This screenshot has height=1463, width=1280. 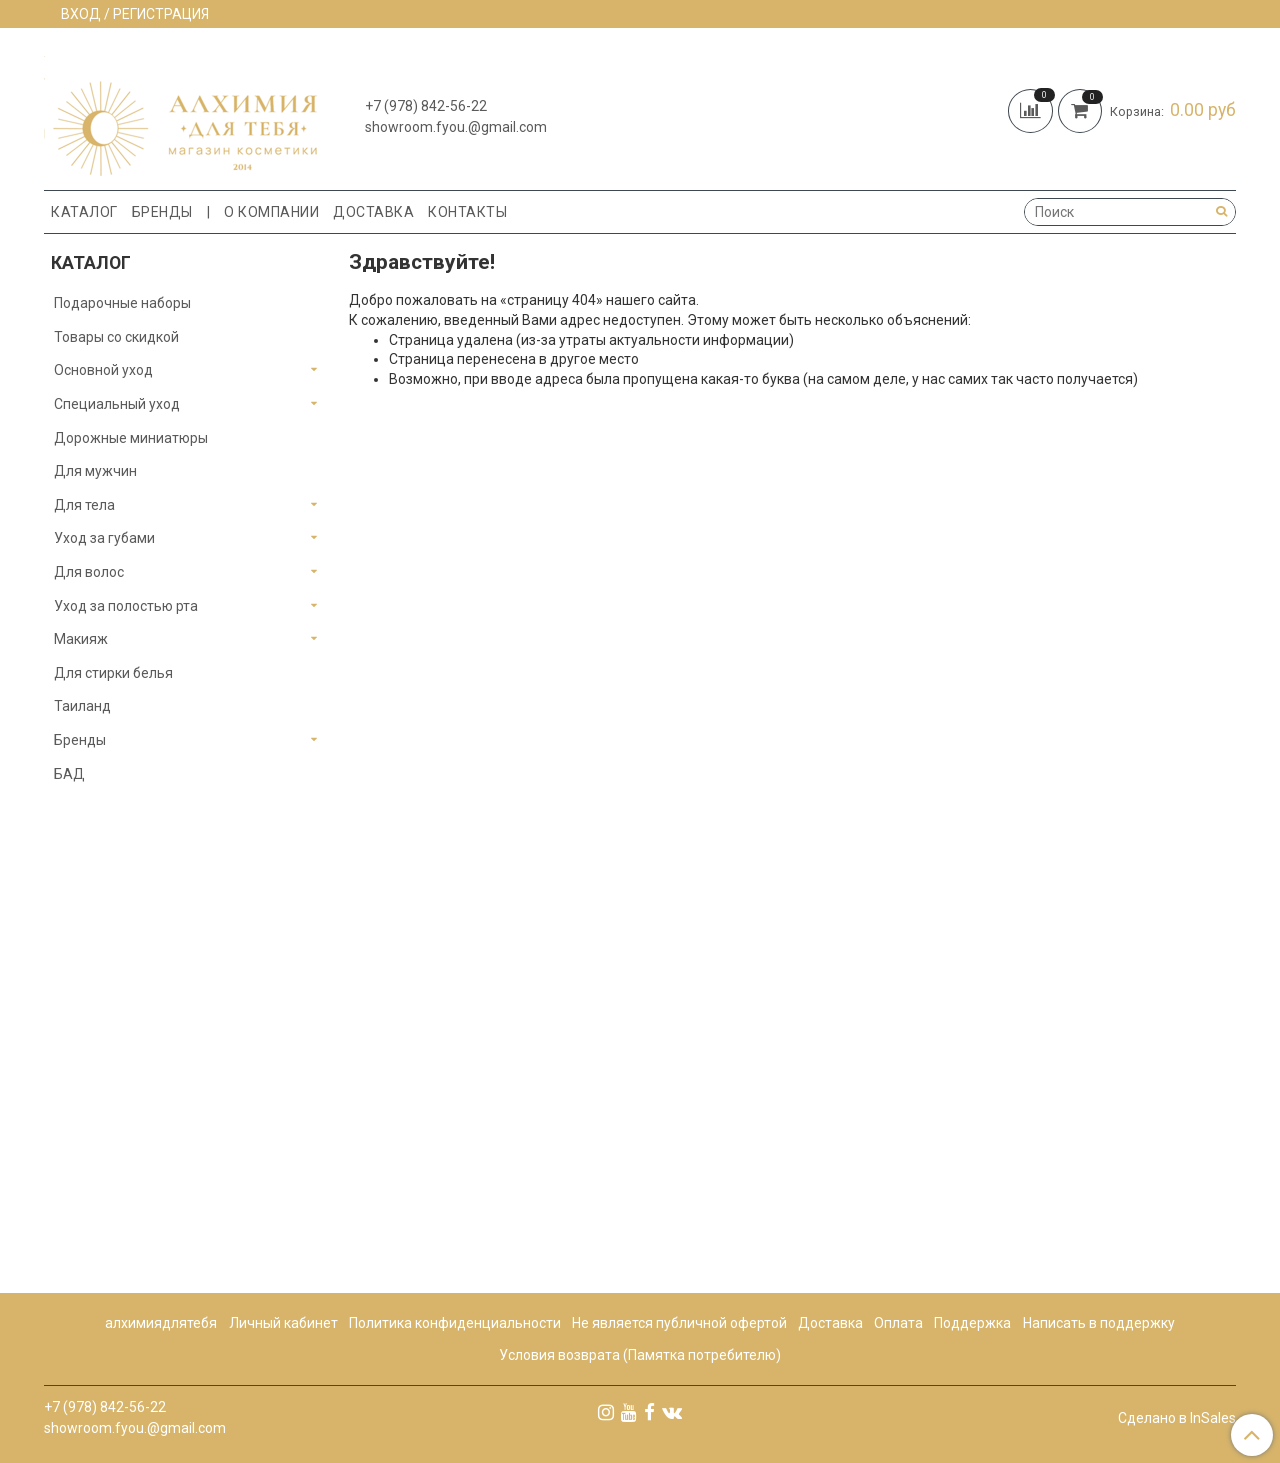 I want to click on БАД, so click(x=69, y=774).